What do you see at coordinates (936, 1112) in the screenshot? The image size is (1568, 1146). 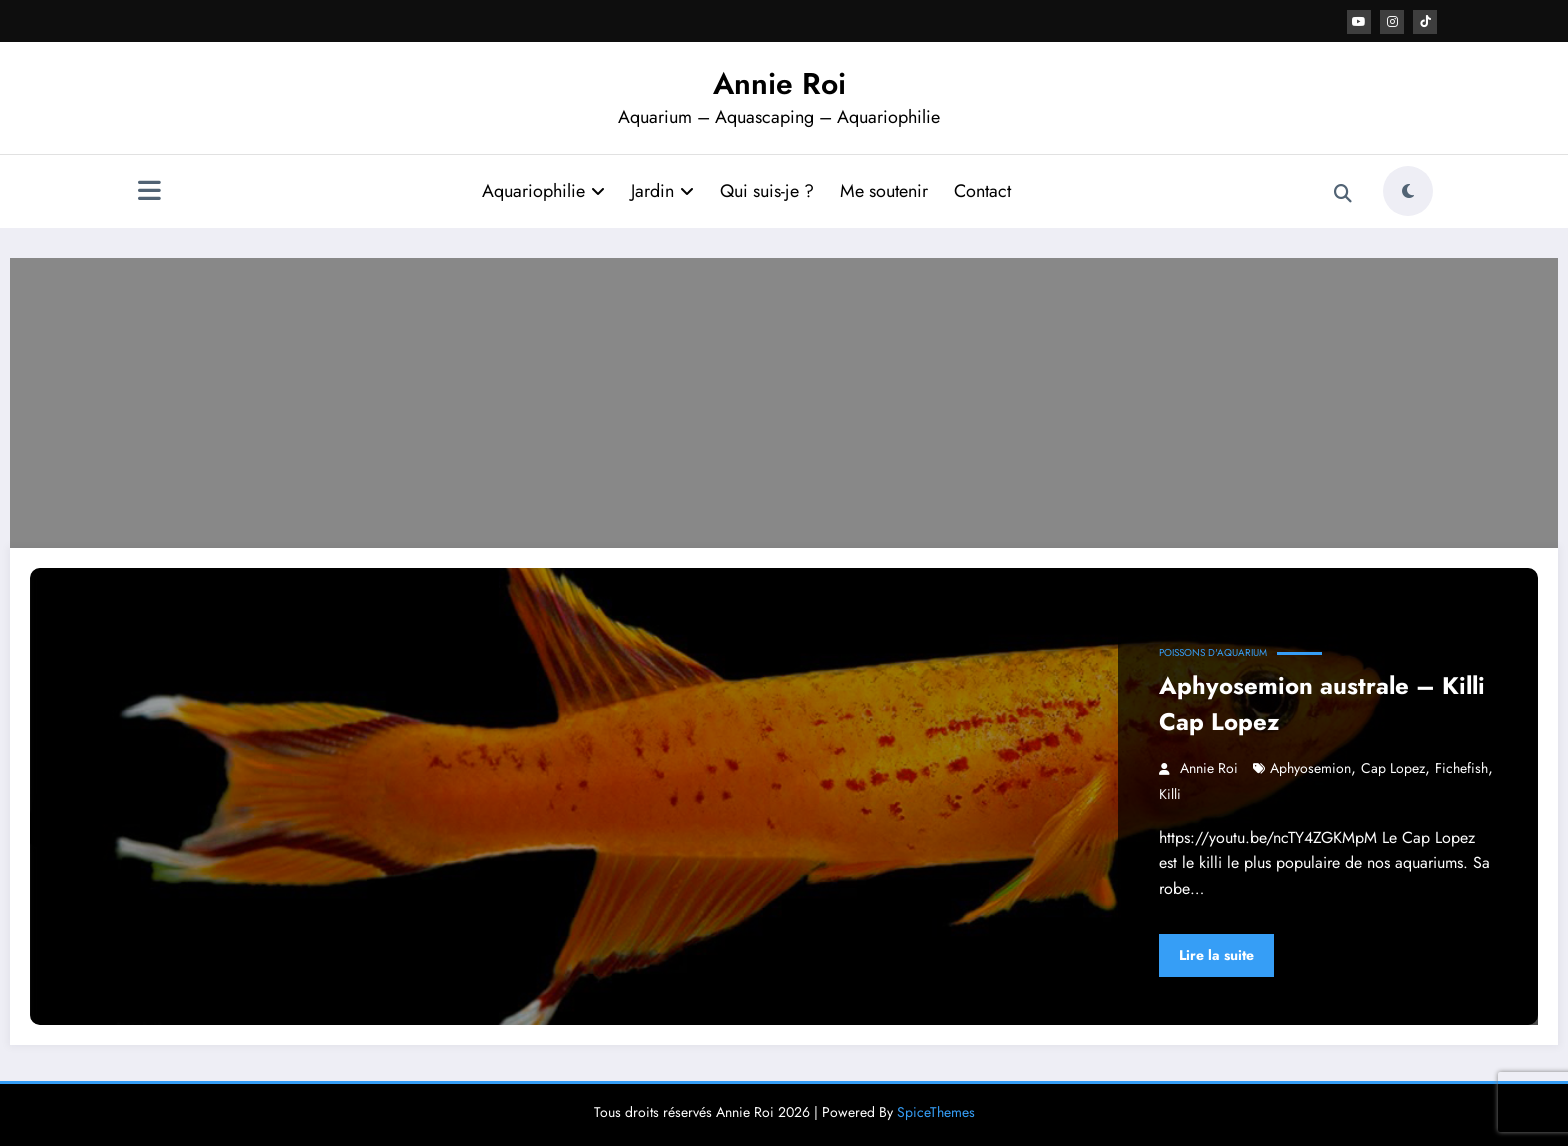 I see `SpiceThemes` at bounding box center [936, 1112].